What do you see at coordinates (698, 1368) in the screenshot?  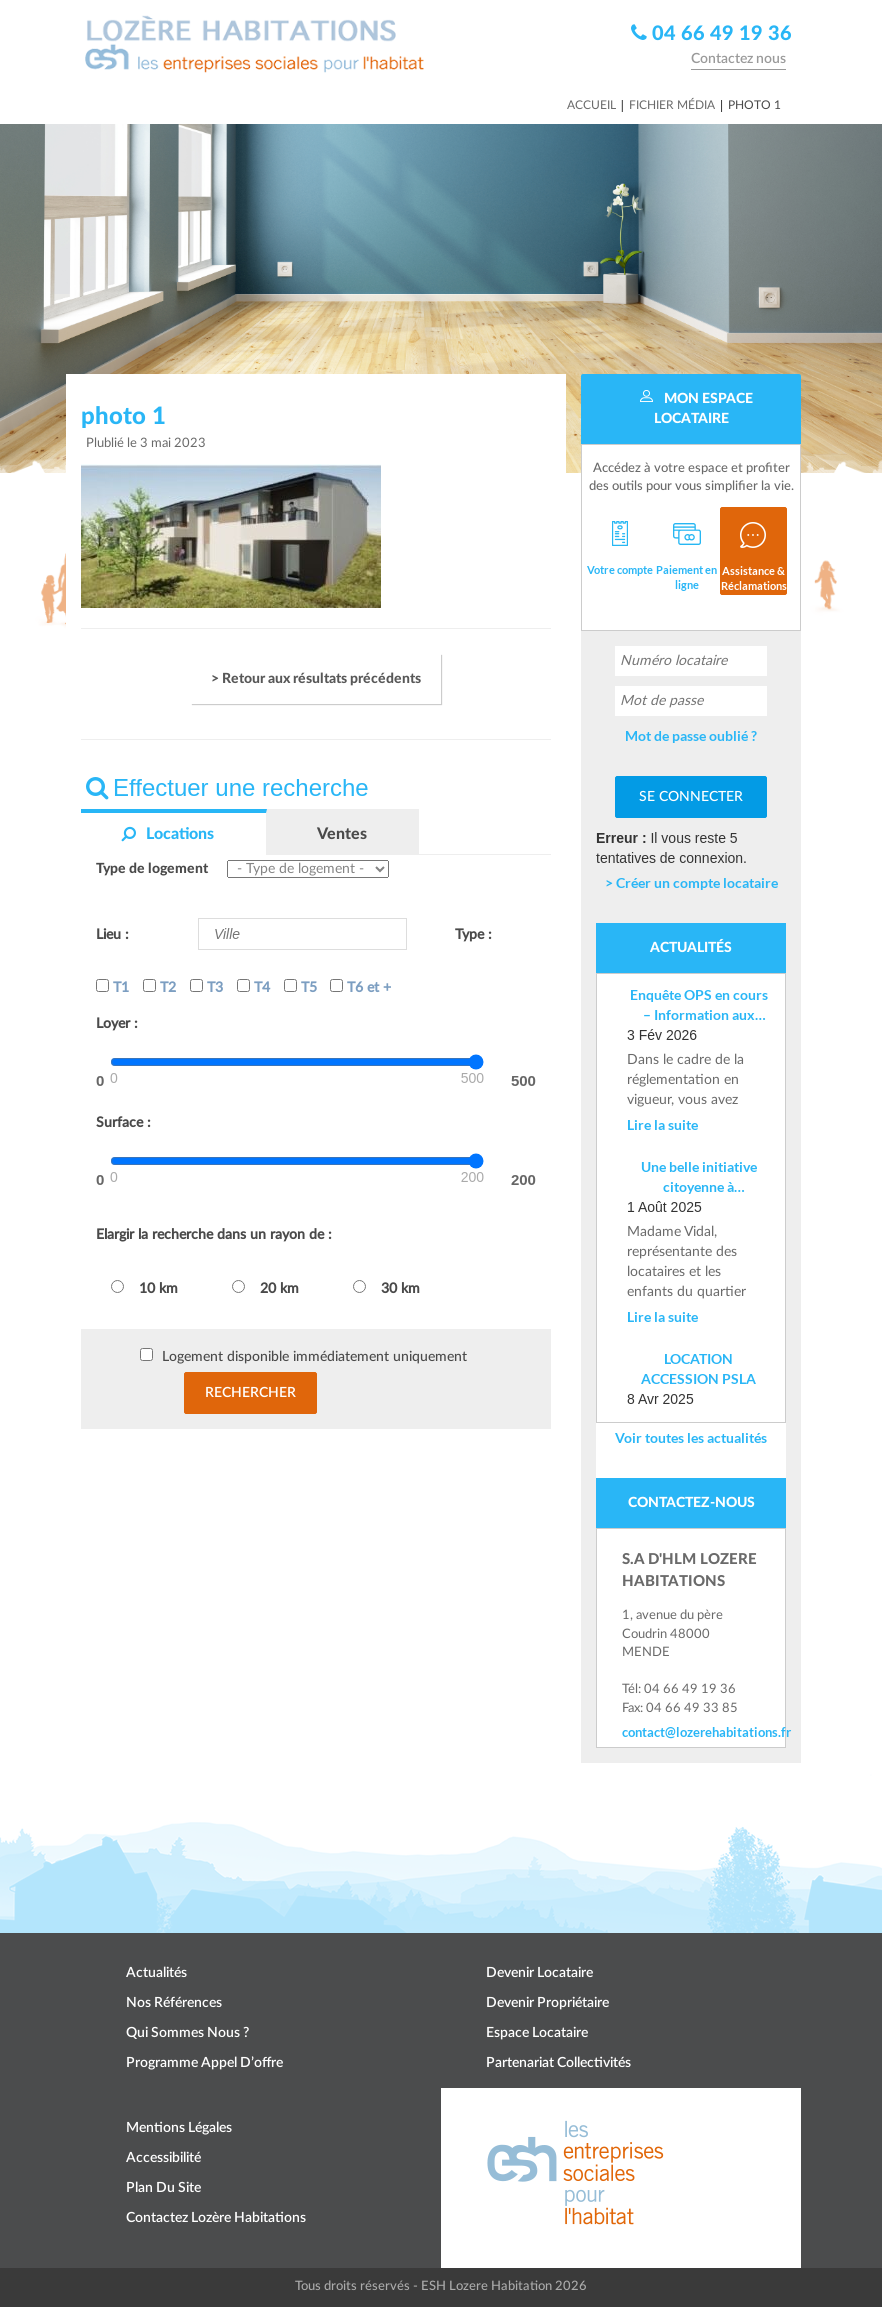 I see `LOCATION ACCESSION PSLA` at bounding box center [698, 1368].